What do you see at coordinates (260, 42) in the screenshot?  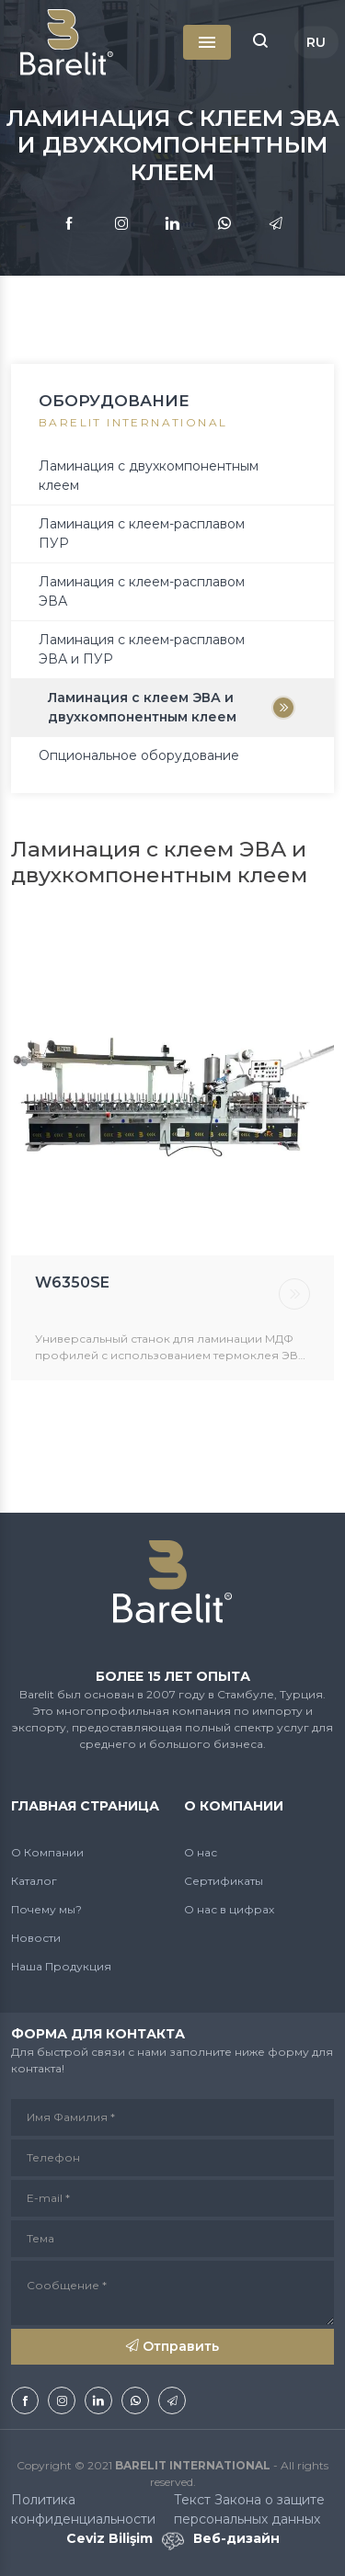 I see `[button]` at bounding box center [260, 42].